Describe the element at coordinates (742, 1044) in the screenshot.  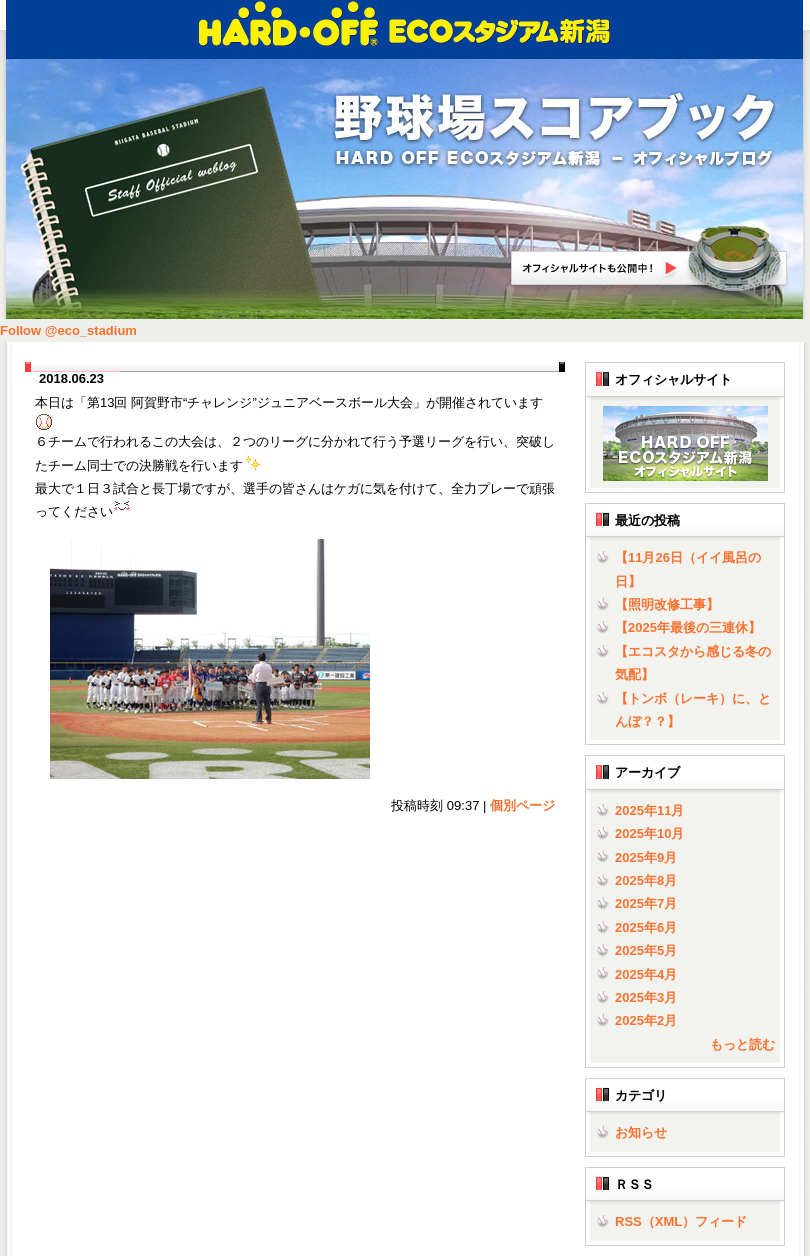
I see `もっと読む` at that location.